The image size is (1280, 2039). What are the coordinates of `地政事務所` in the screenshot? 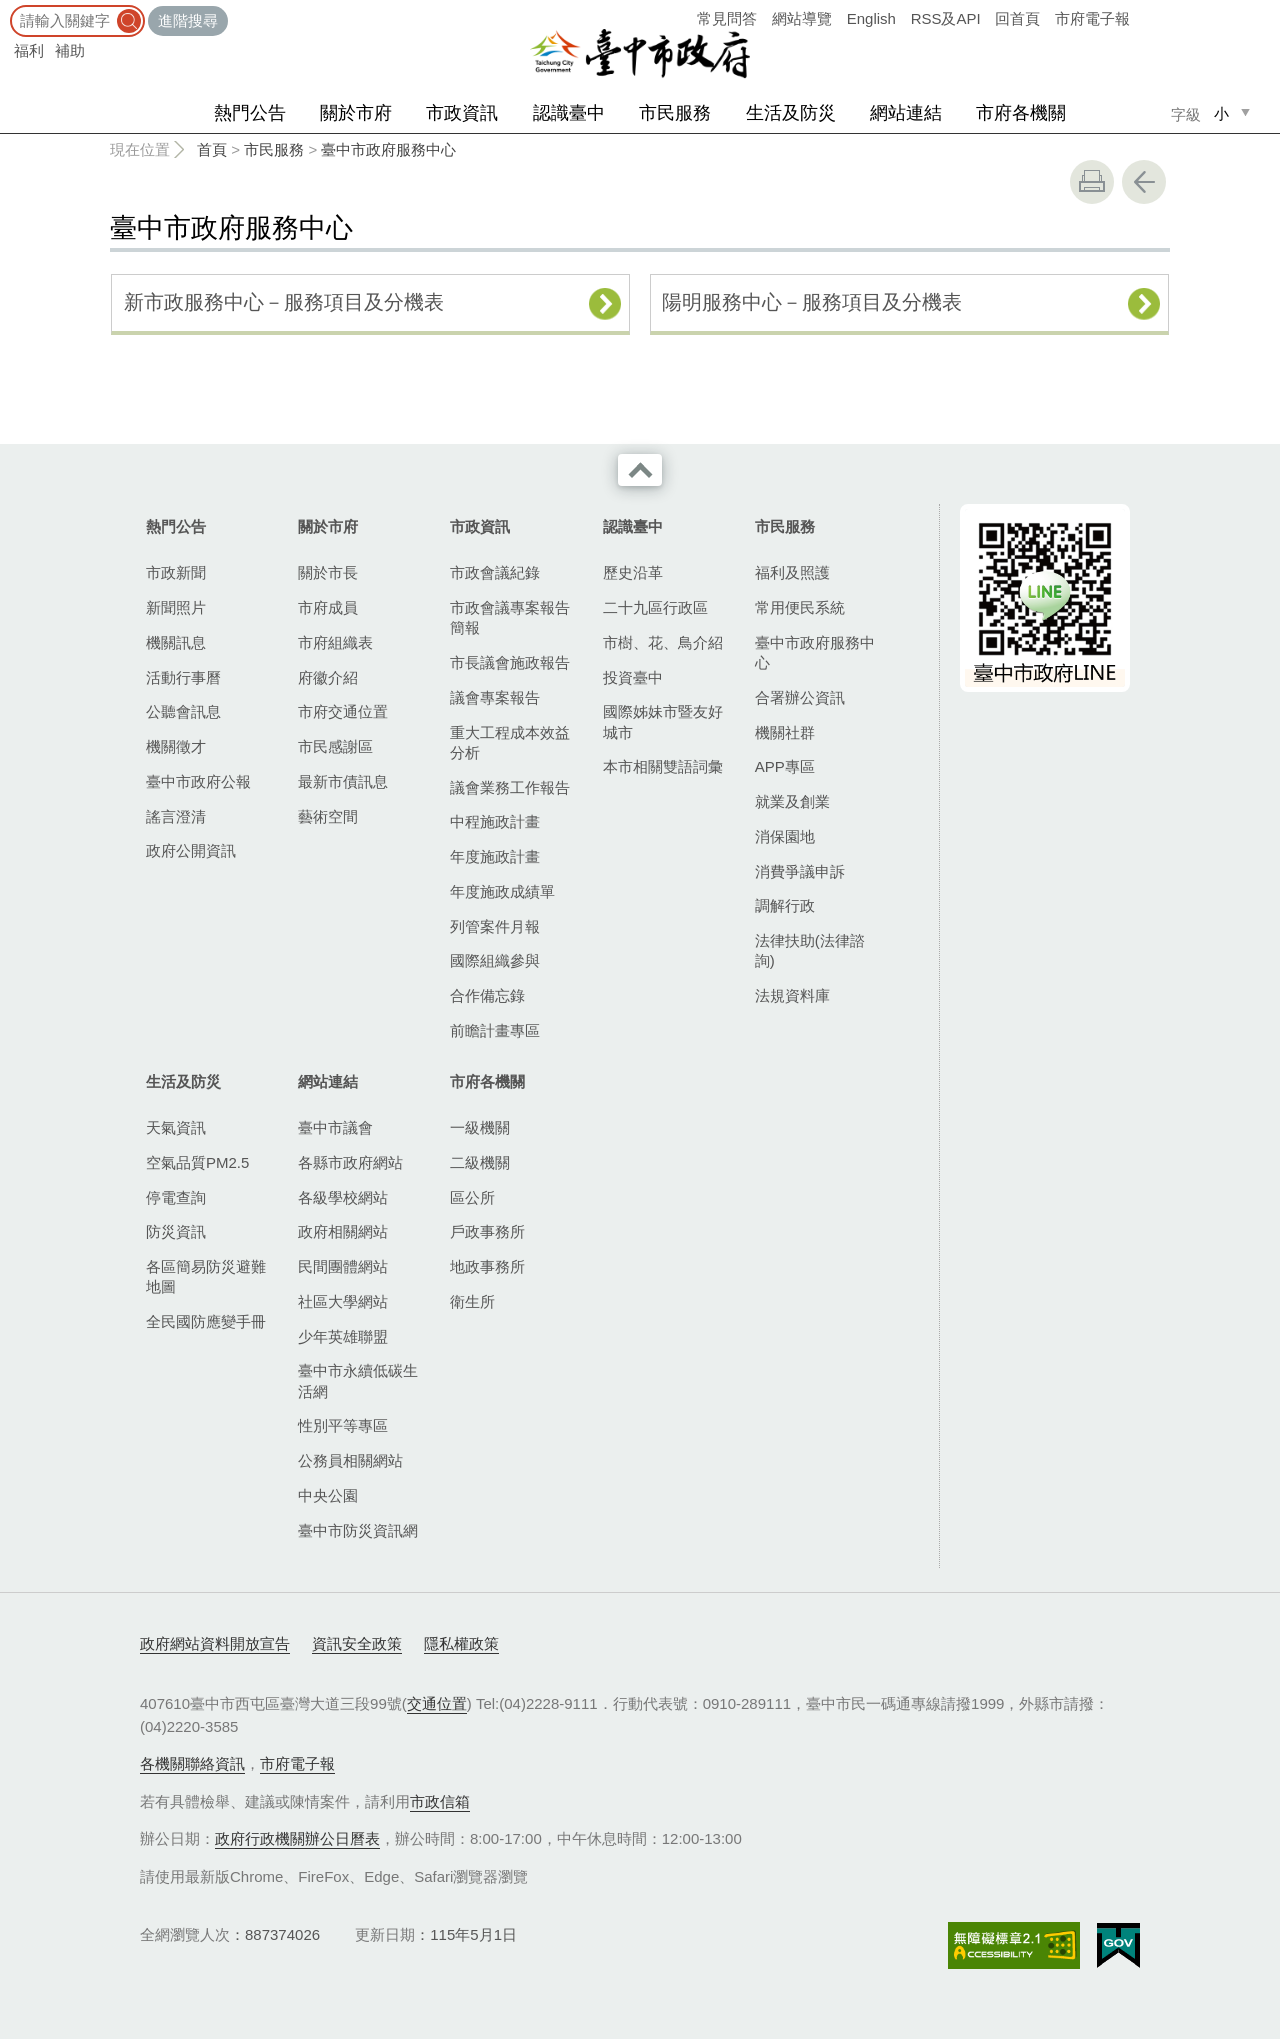 It's located at (487, 1266).